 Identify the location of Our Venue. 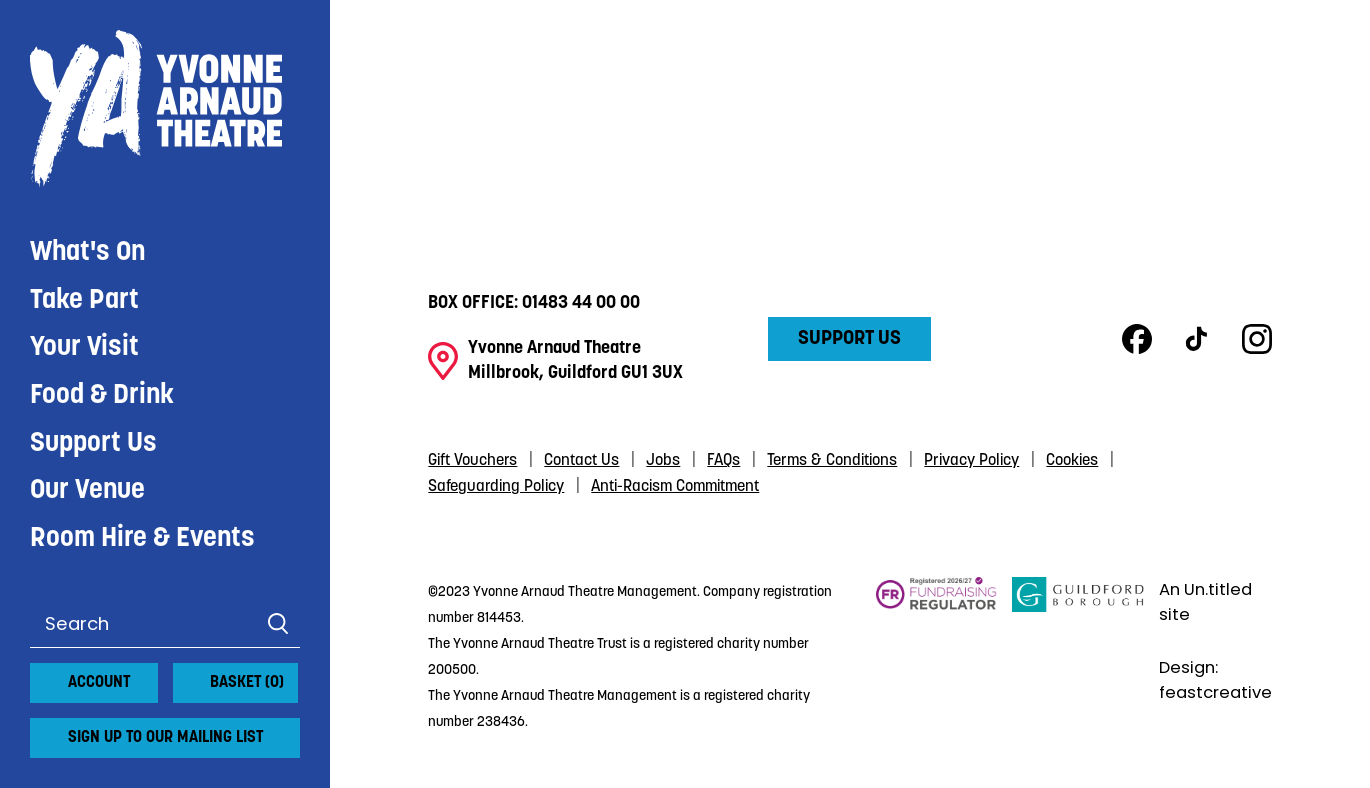
(87, 491).